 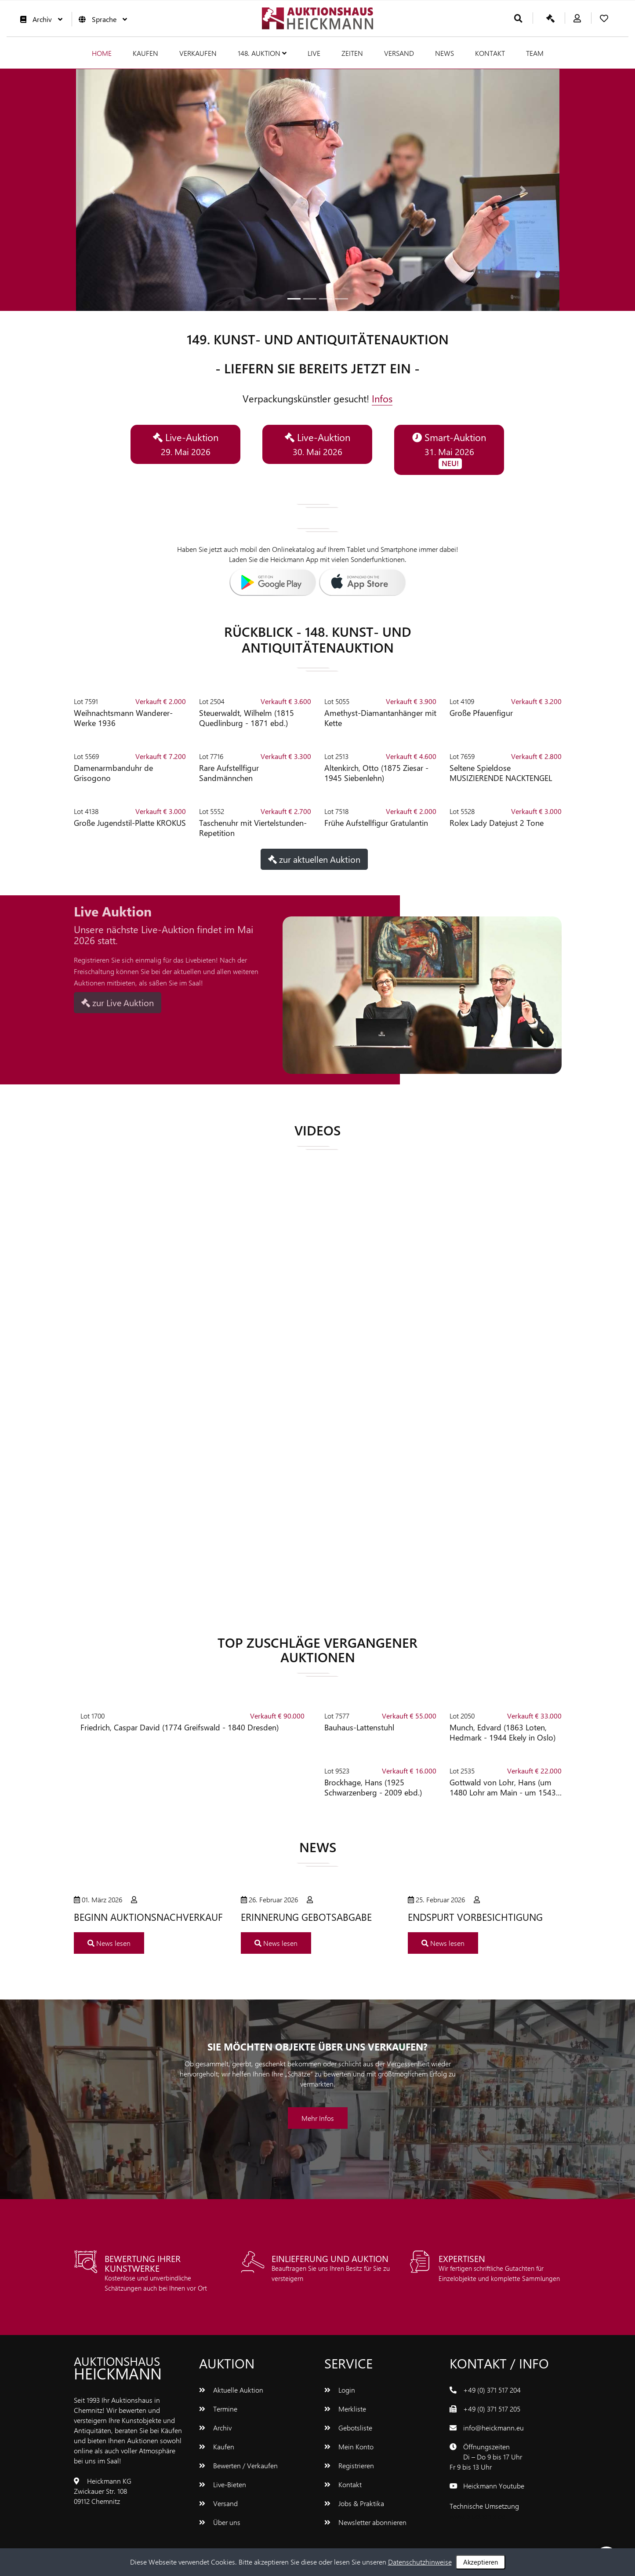 I want to click on Login, so click(x=339, y=2389).